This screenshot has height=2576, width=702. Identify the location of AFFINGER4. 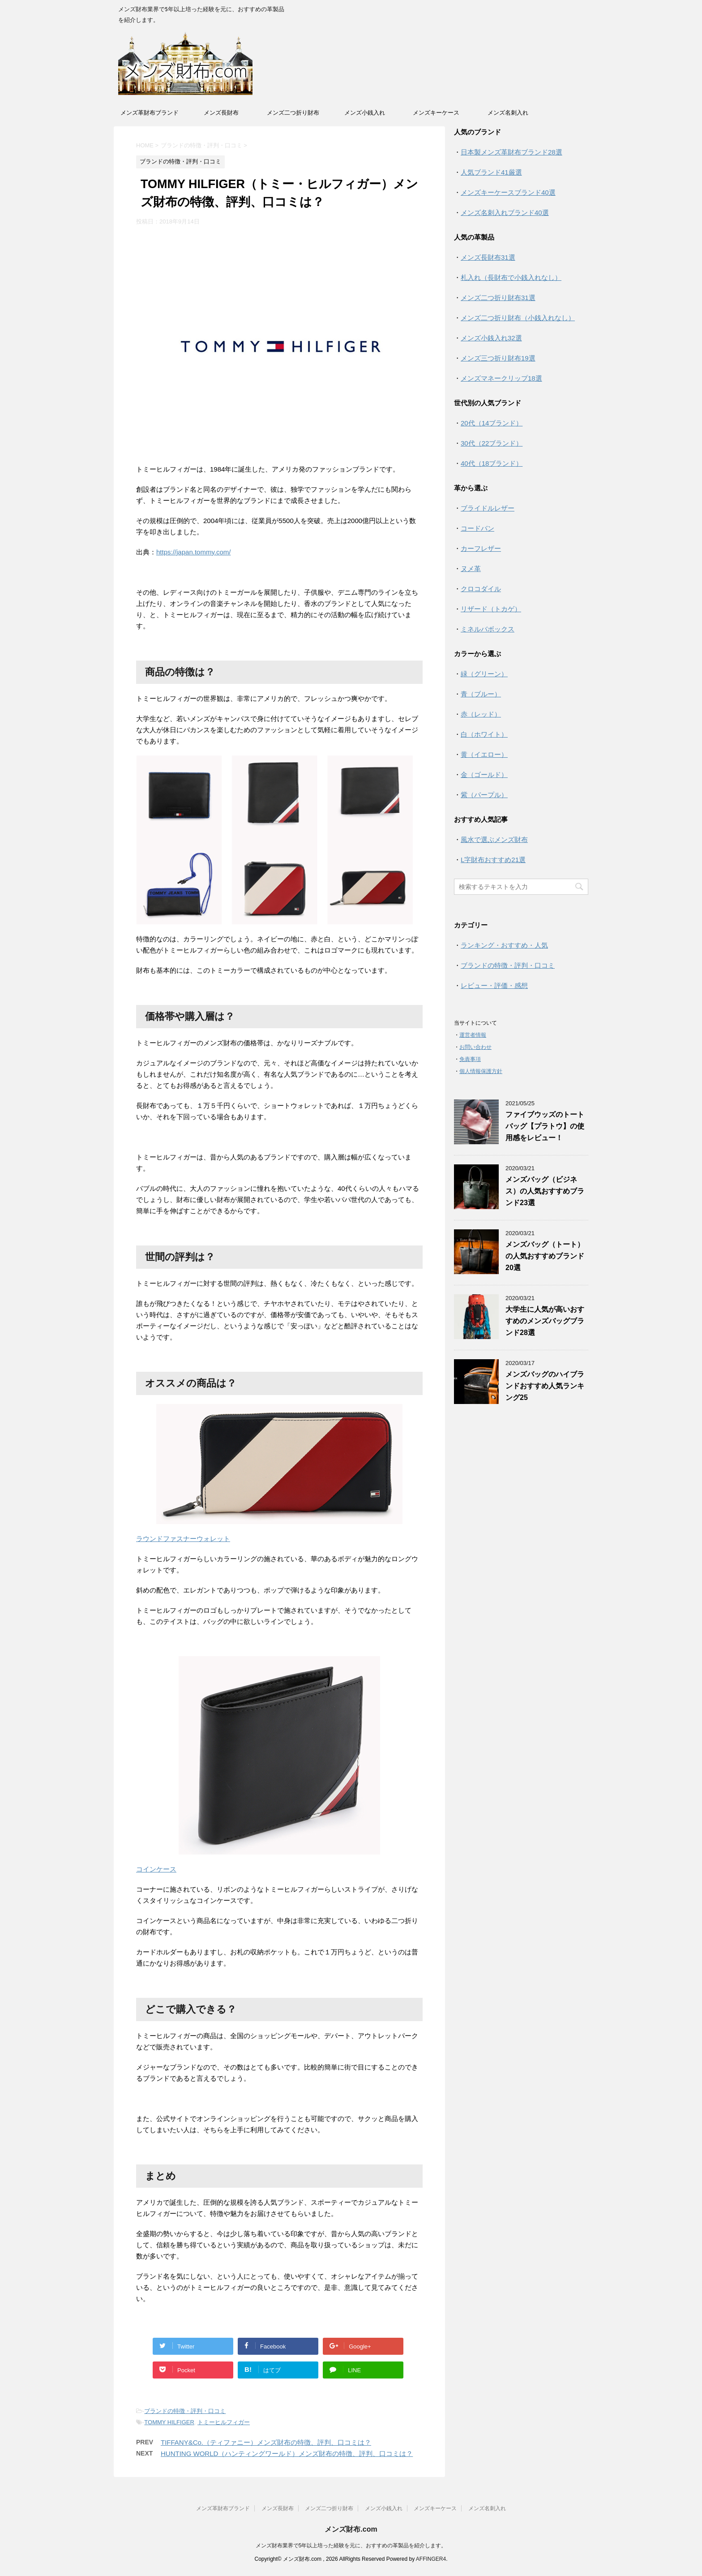
(431, 2559).